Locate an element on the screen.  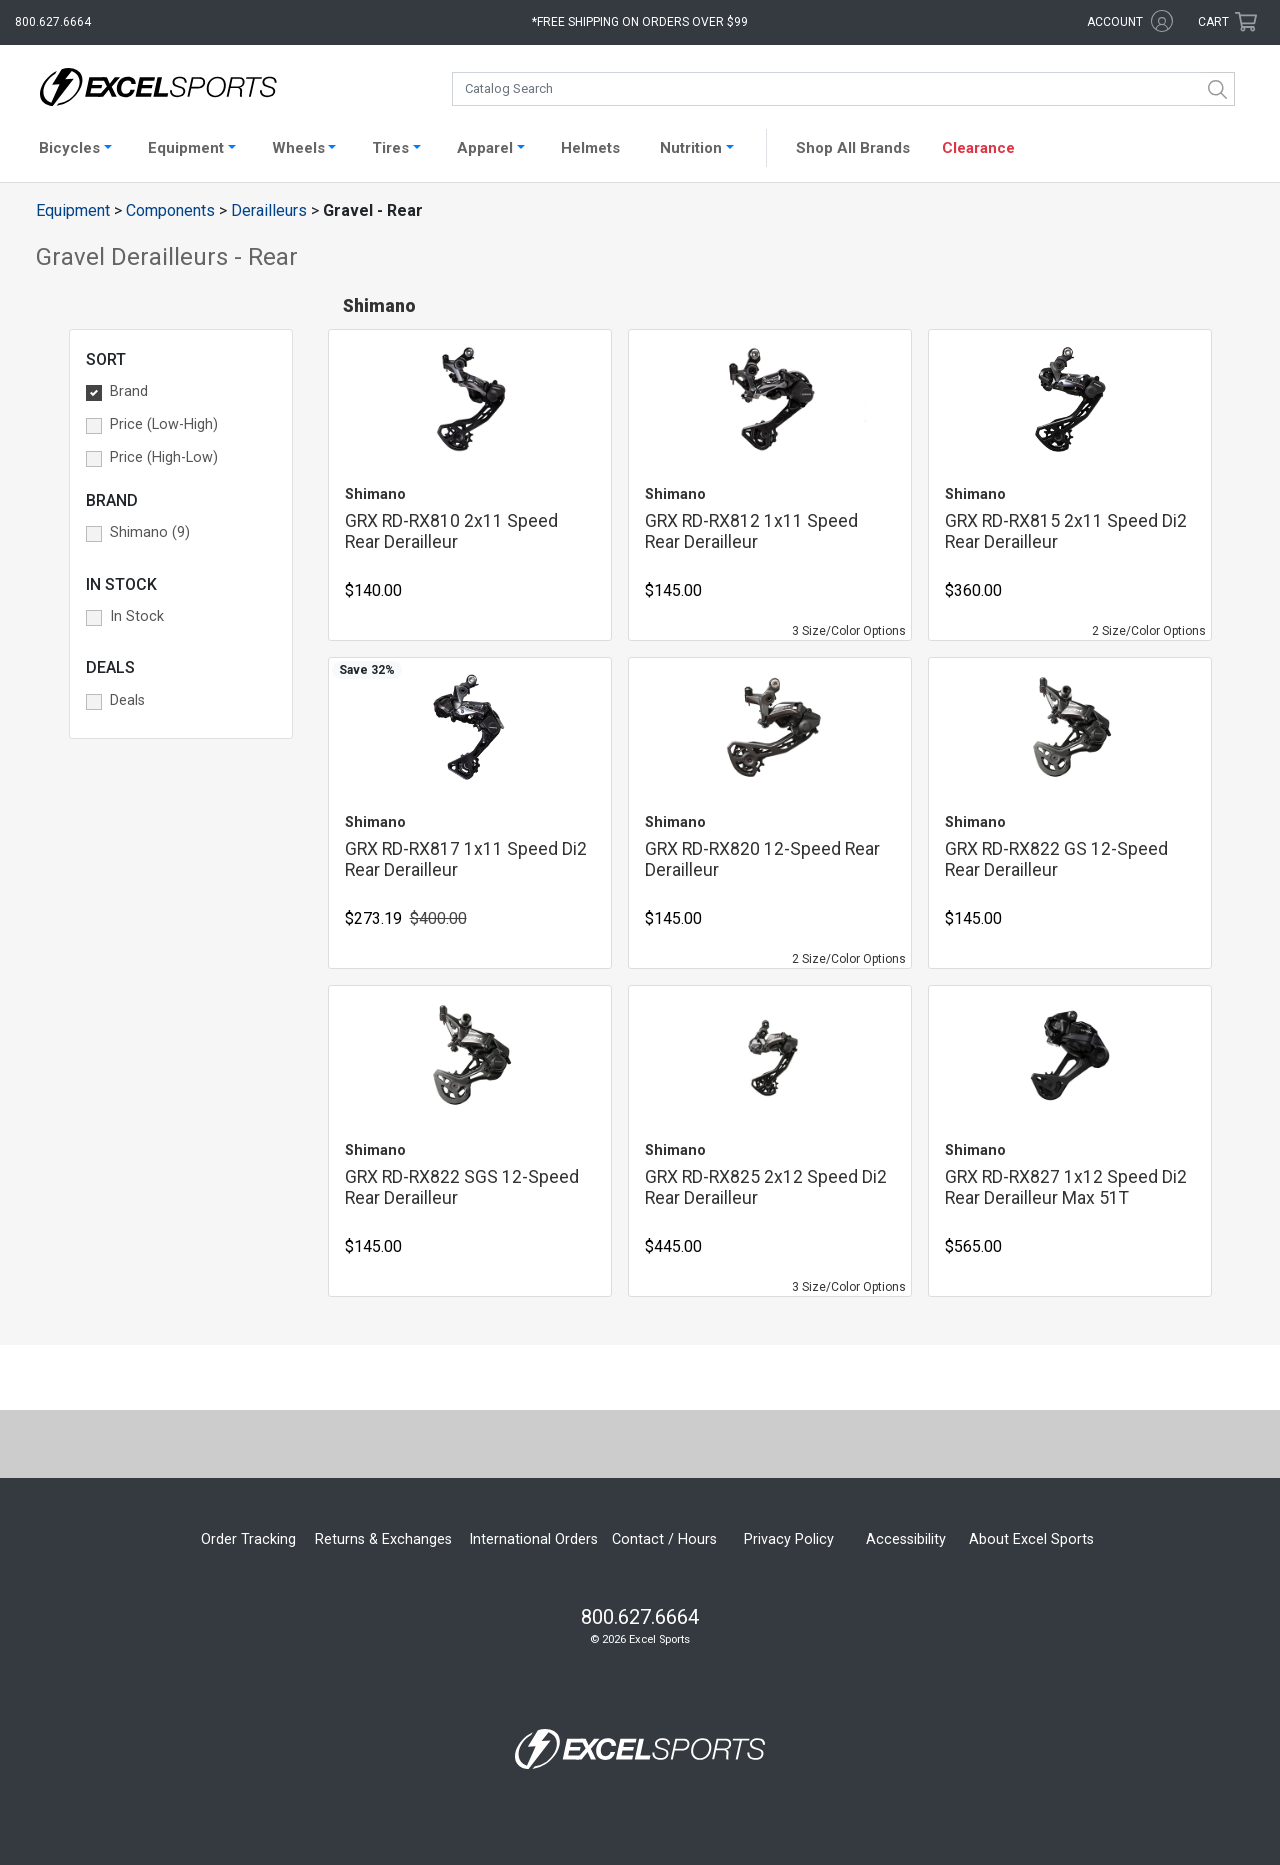
Deals [button] is located at coordinates (127, 700).